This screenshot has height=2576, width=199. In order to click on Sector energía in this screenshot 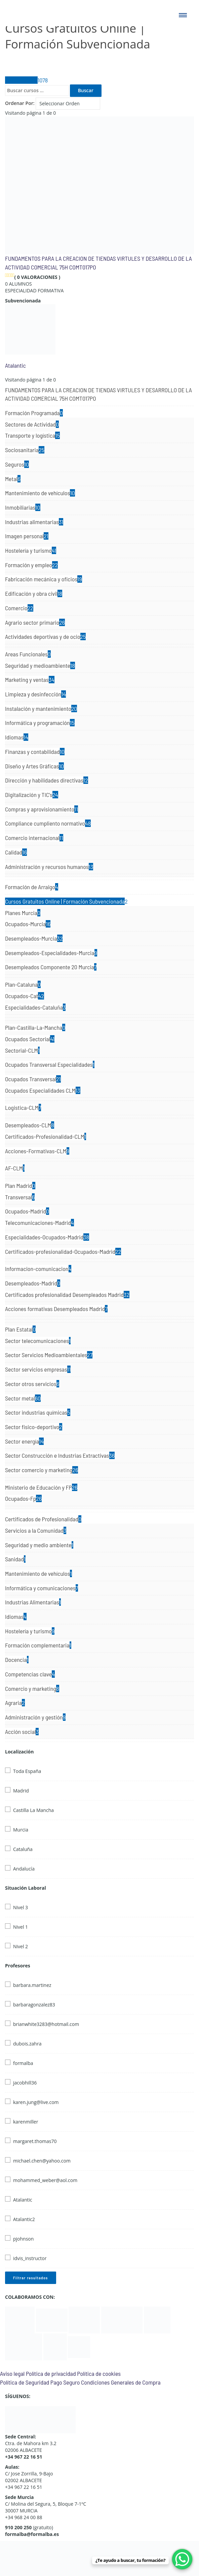, I will do `click(24, 1441)`.